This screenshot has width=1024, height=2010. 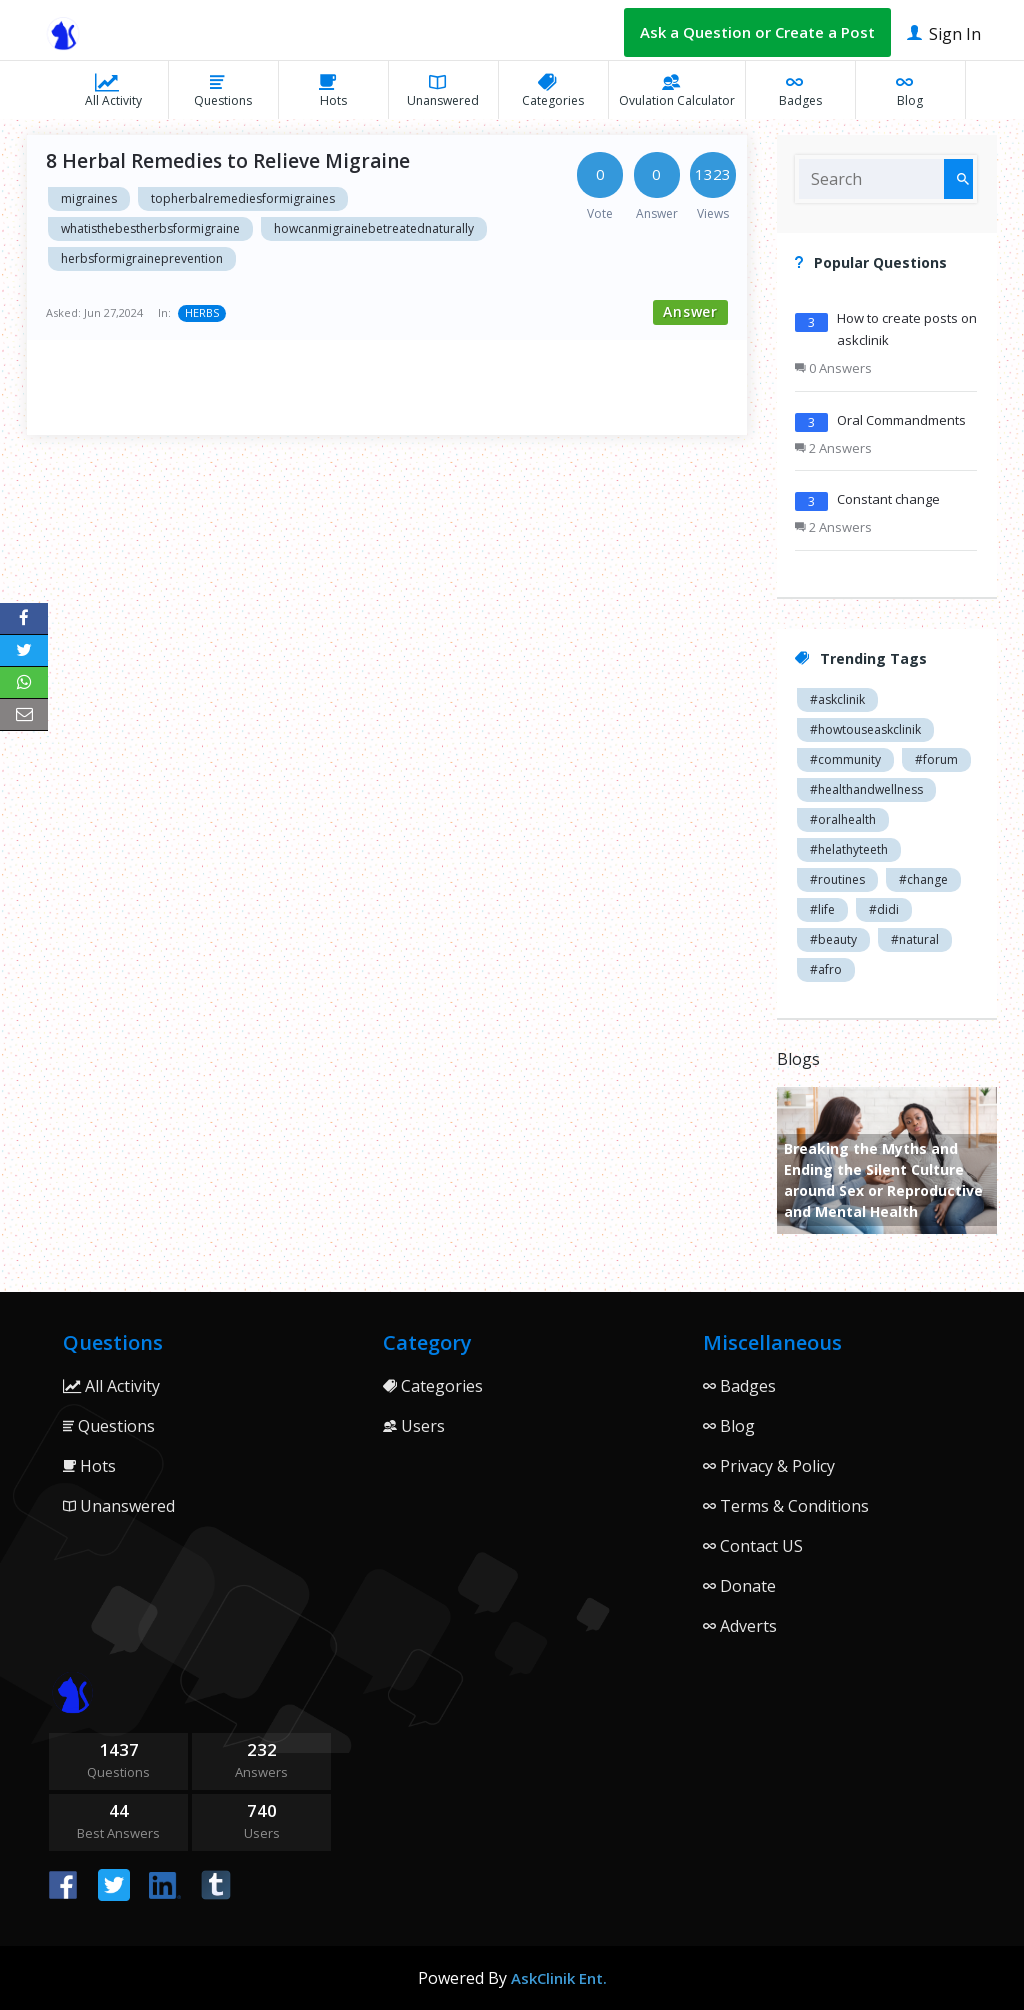 What do you see at coordinates (142, 258) in the screenshot?
I see `herbsformigraineprevention` at bounding box center [142, 258].